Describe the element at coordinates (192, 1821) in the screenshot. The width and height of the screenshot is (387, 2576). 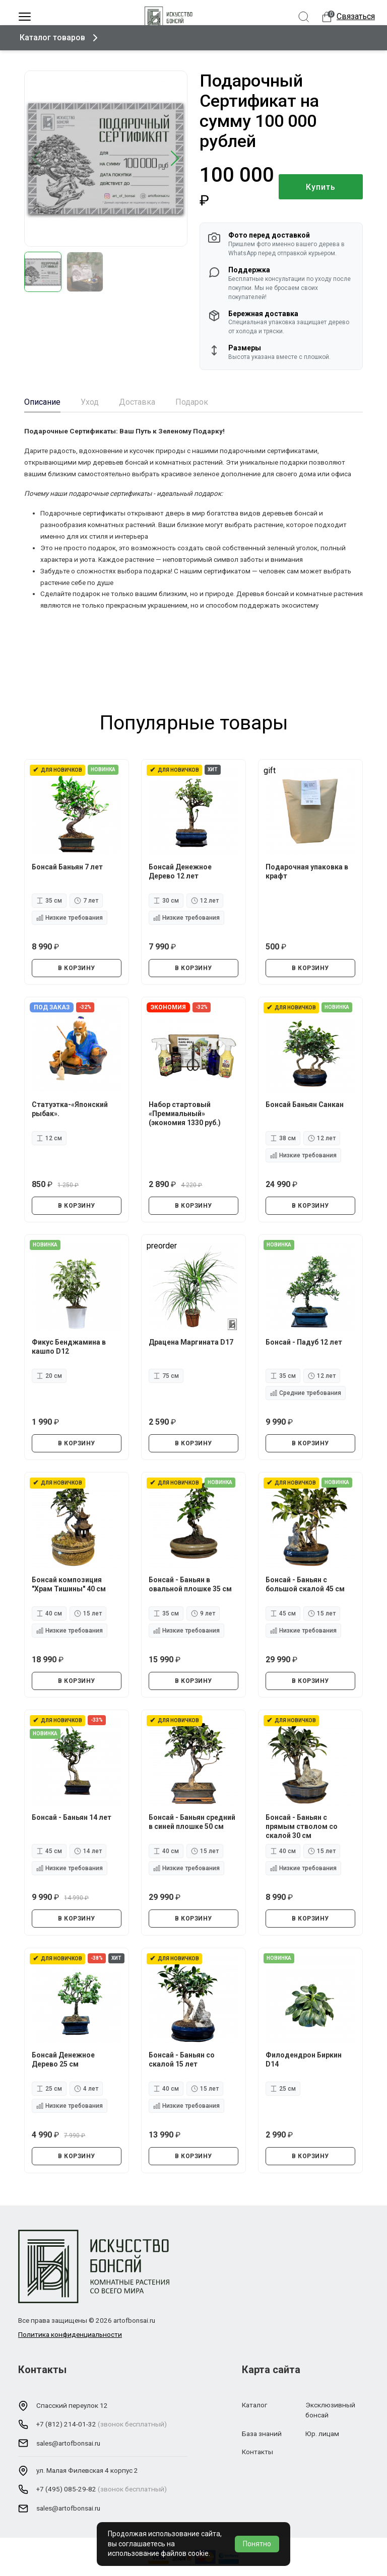
I see `Бонсай - Баньян средний в синей плошке 50 см` at that location.